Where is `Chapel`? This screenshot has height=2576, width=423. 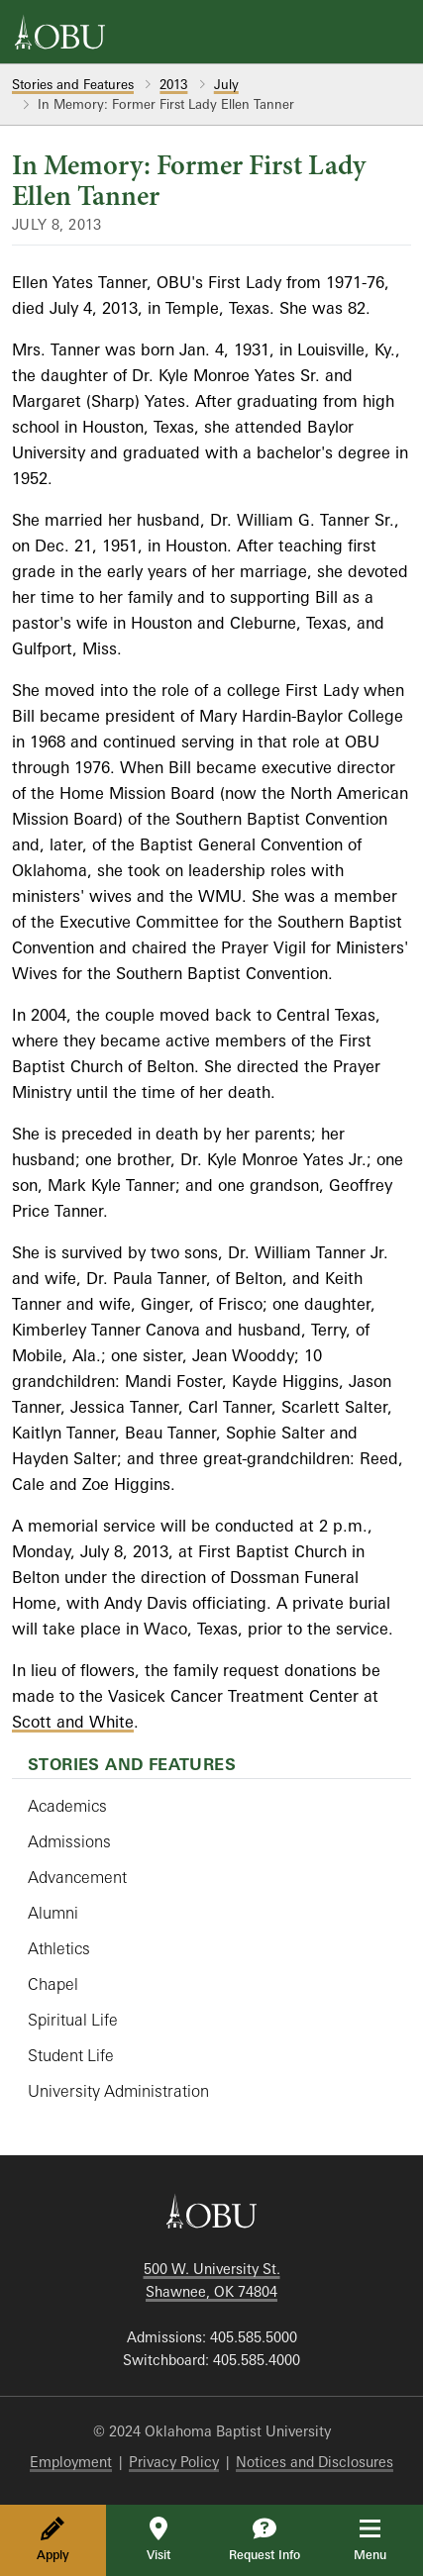
Chapel is located at coordinates (53, 1984).